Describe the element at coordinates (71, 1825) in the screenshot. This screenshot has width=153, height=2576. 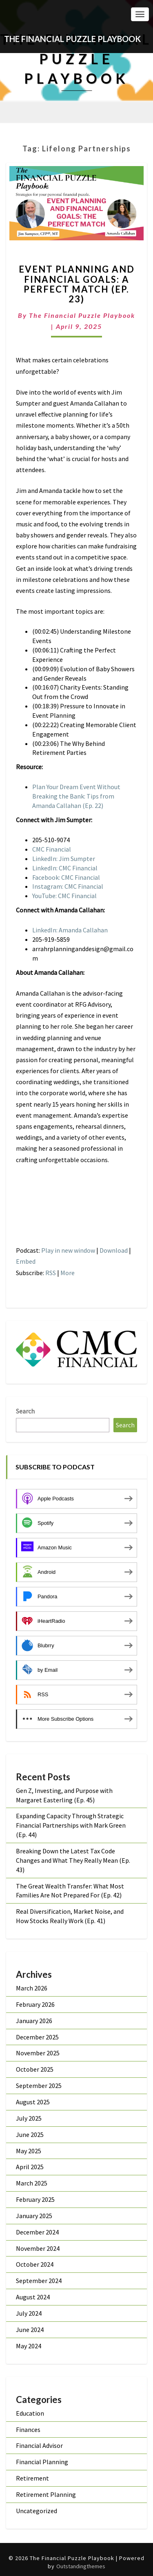
I see `Expanding Capacity Through Strategic Financial Partnerships with Mark Green (Ep. 44)` at that location.